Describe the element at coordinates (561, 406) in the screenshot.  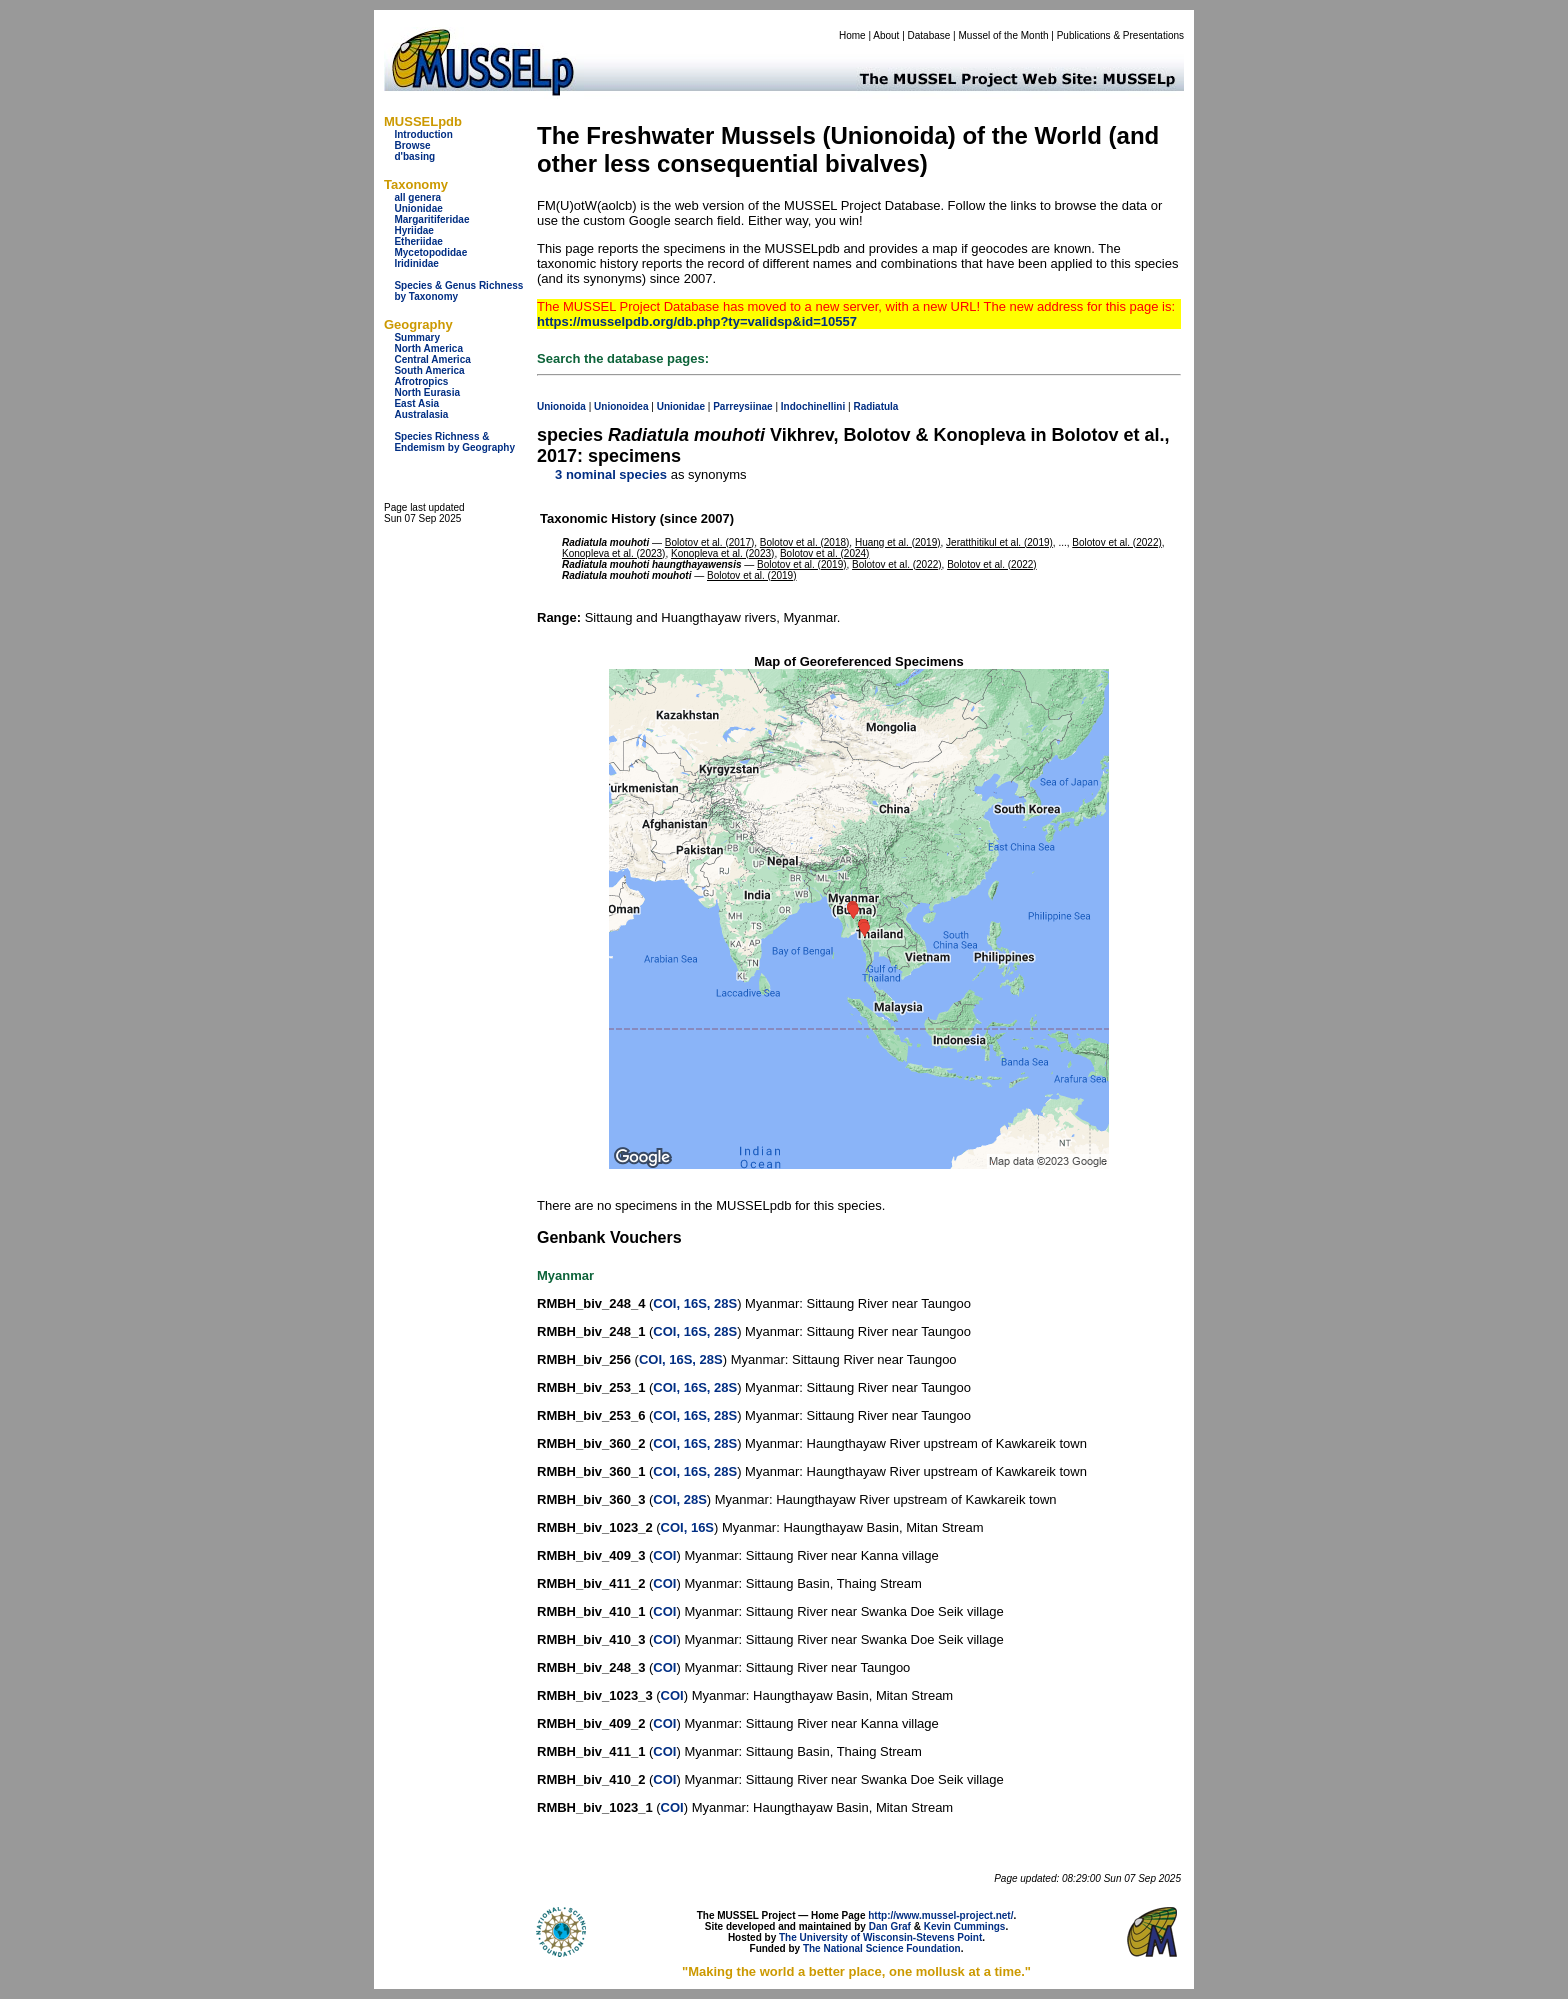
I see `Unionoida` at that location.